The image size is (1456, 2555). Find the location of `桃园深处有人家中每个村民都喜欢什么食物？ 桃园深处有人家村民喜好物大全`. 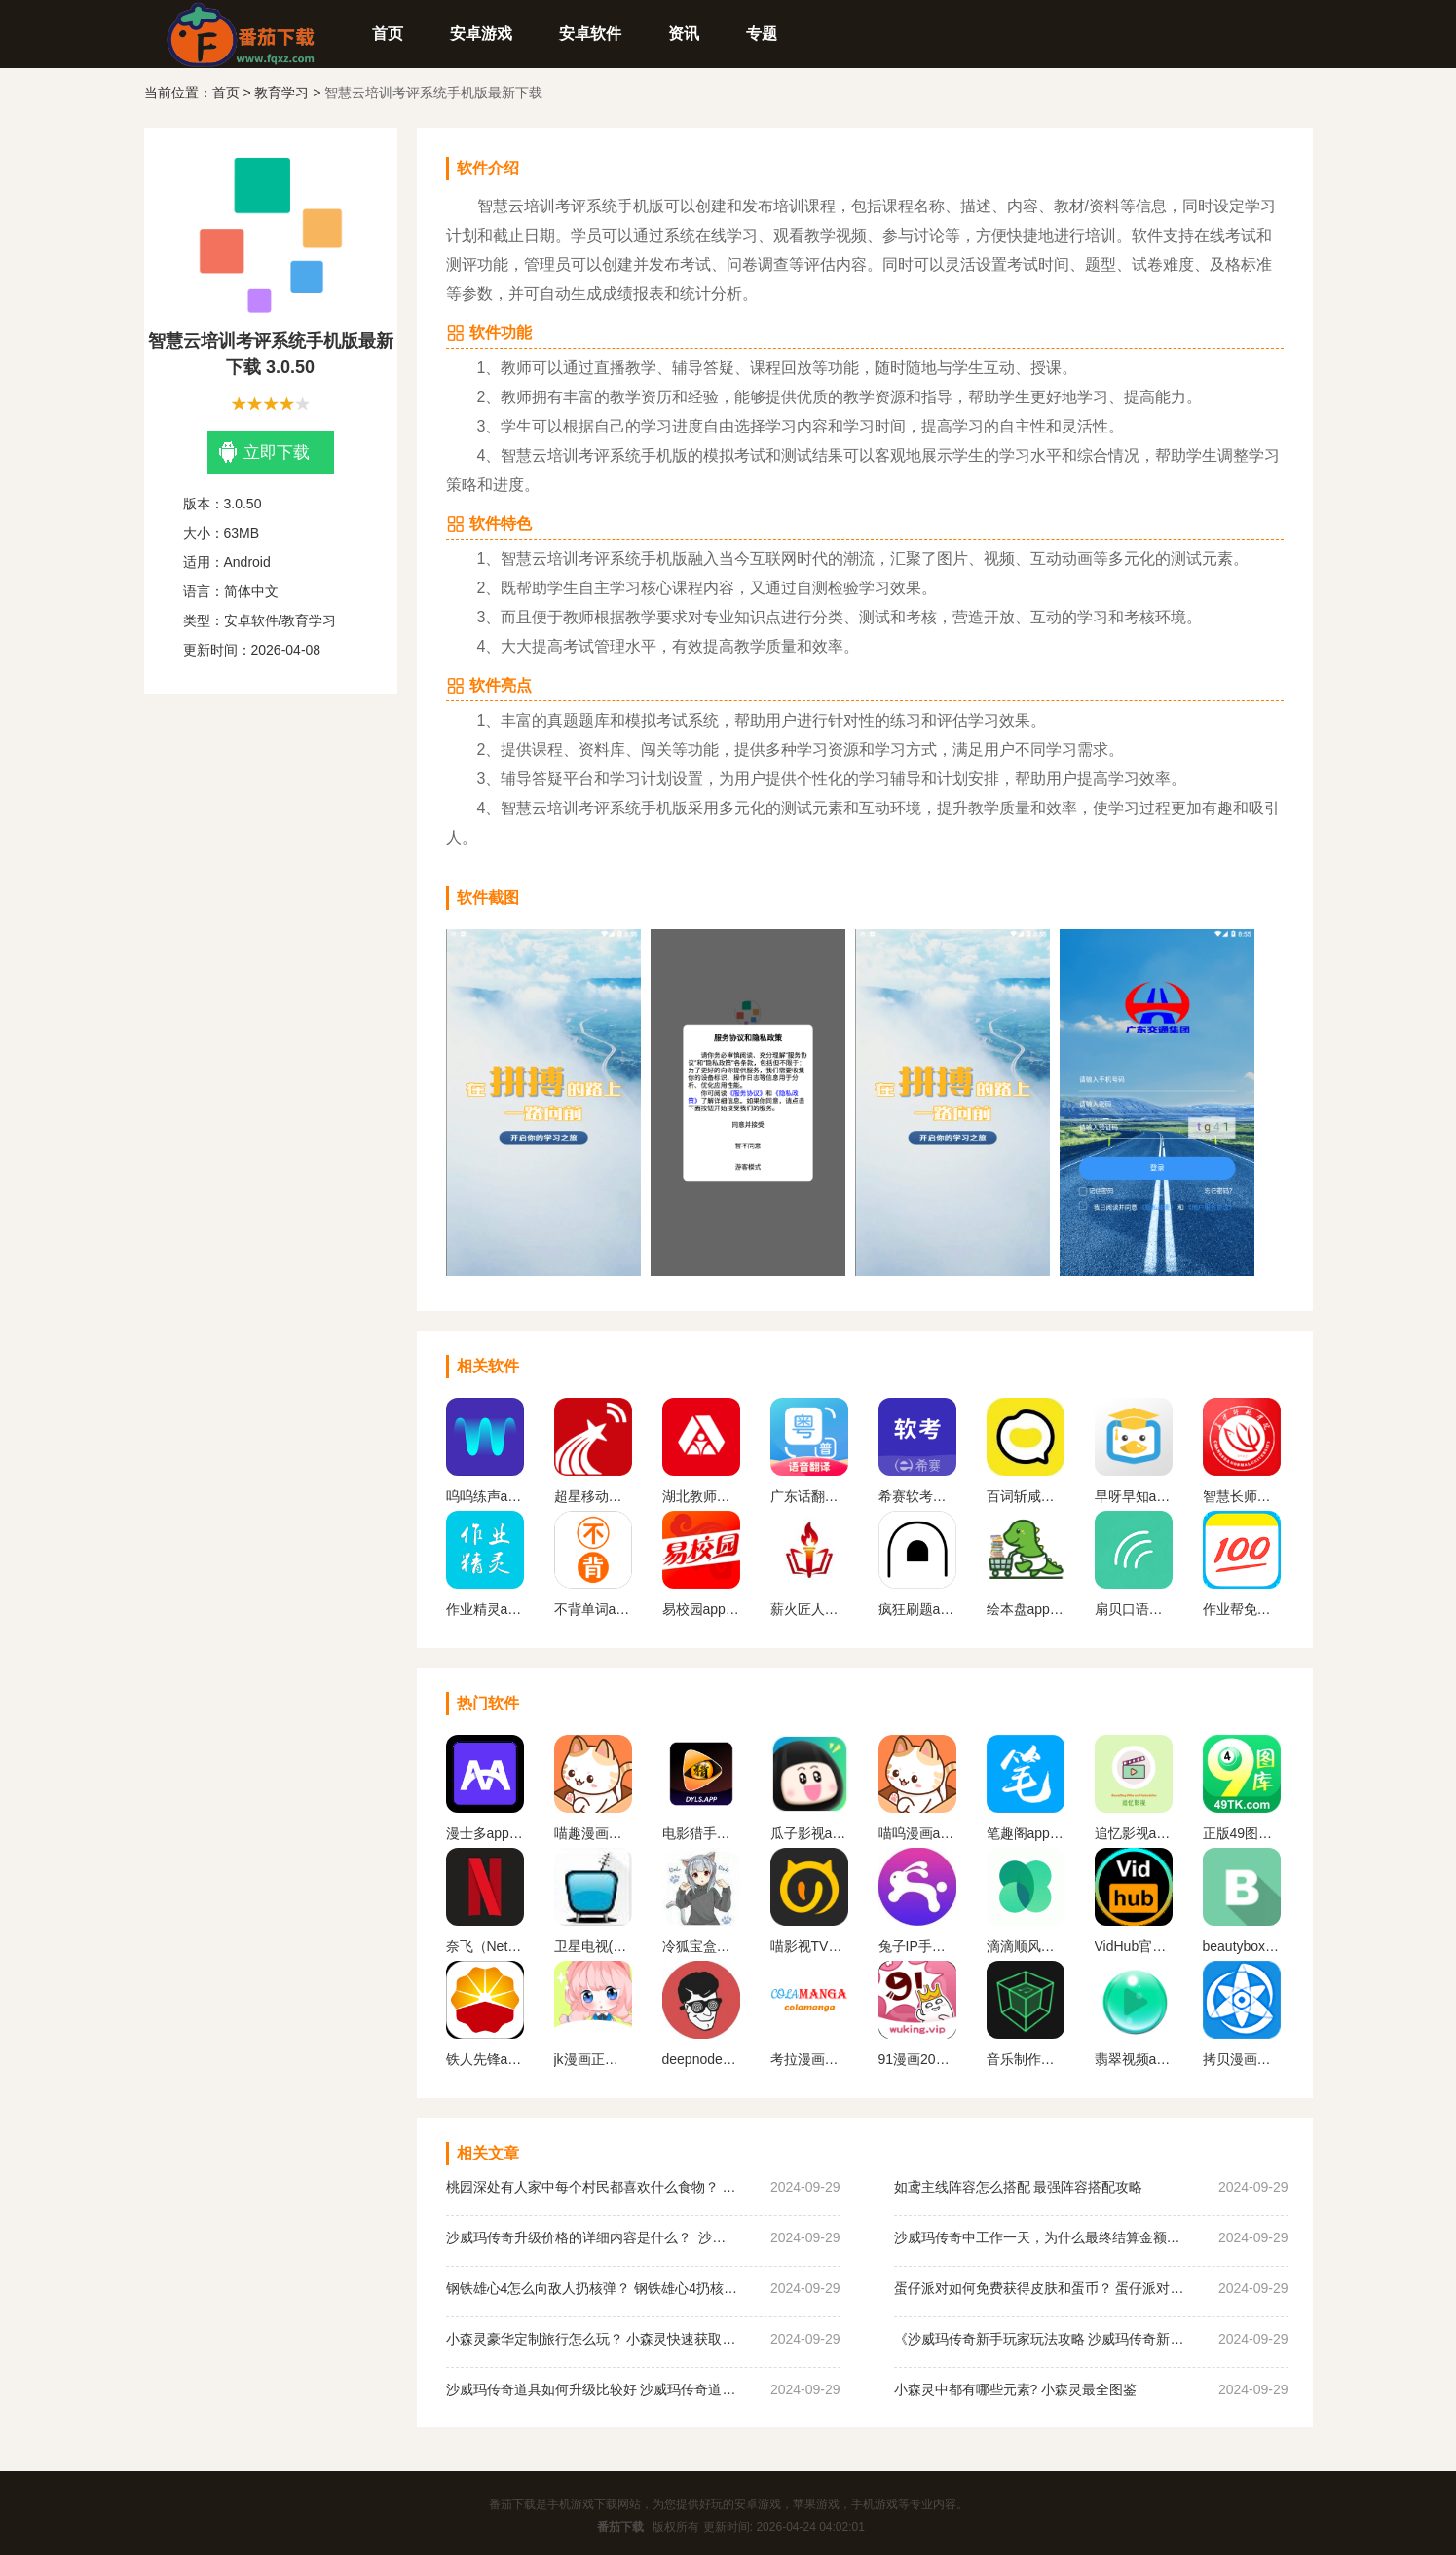

桃园深处有人家中每个村民都喜欢什么食物？ 桃园深处有人家村民喜好物大全 is located at coordinates (592, 2187).